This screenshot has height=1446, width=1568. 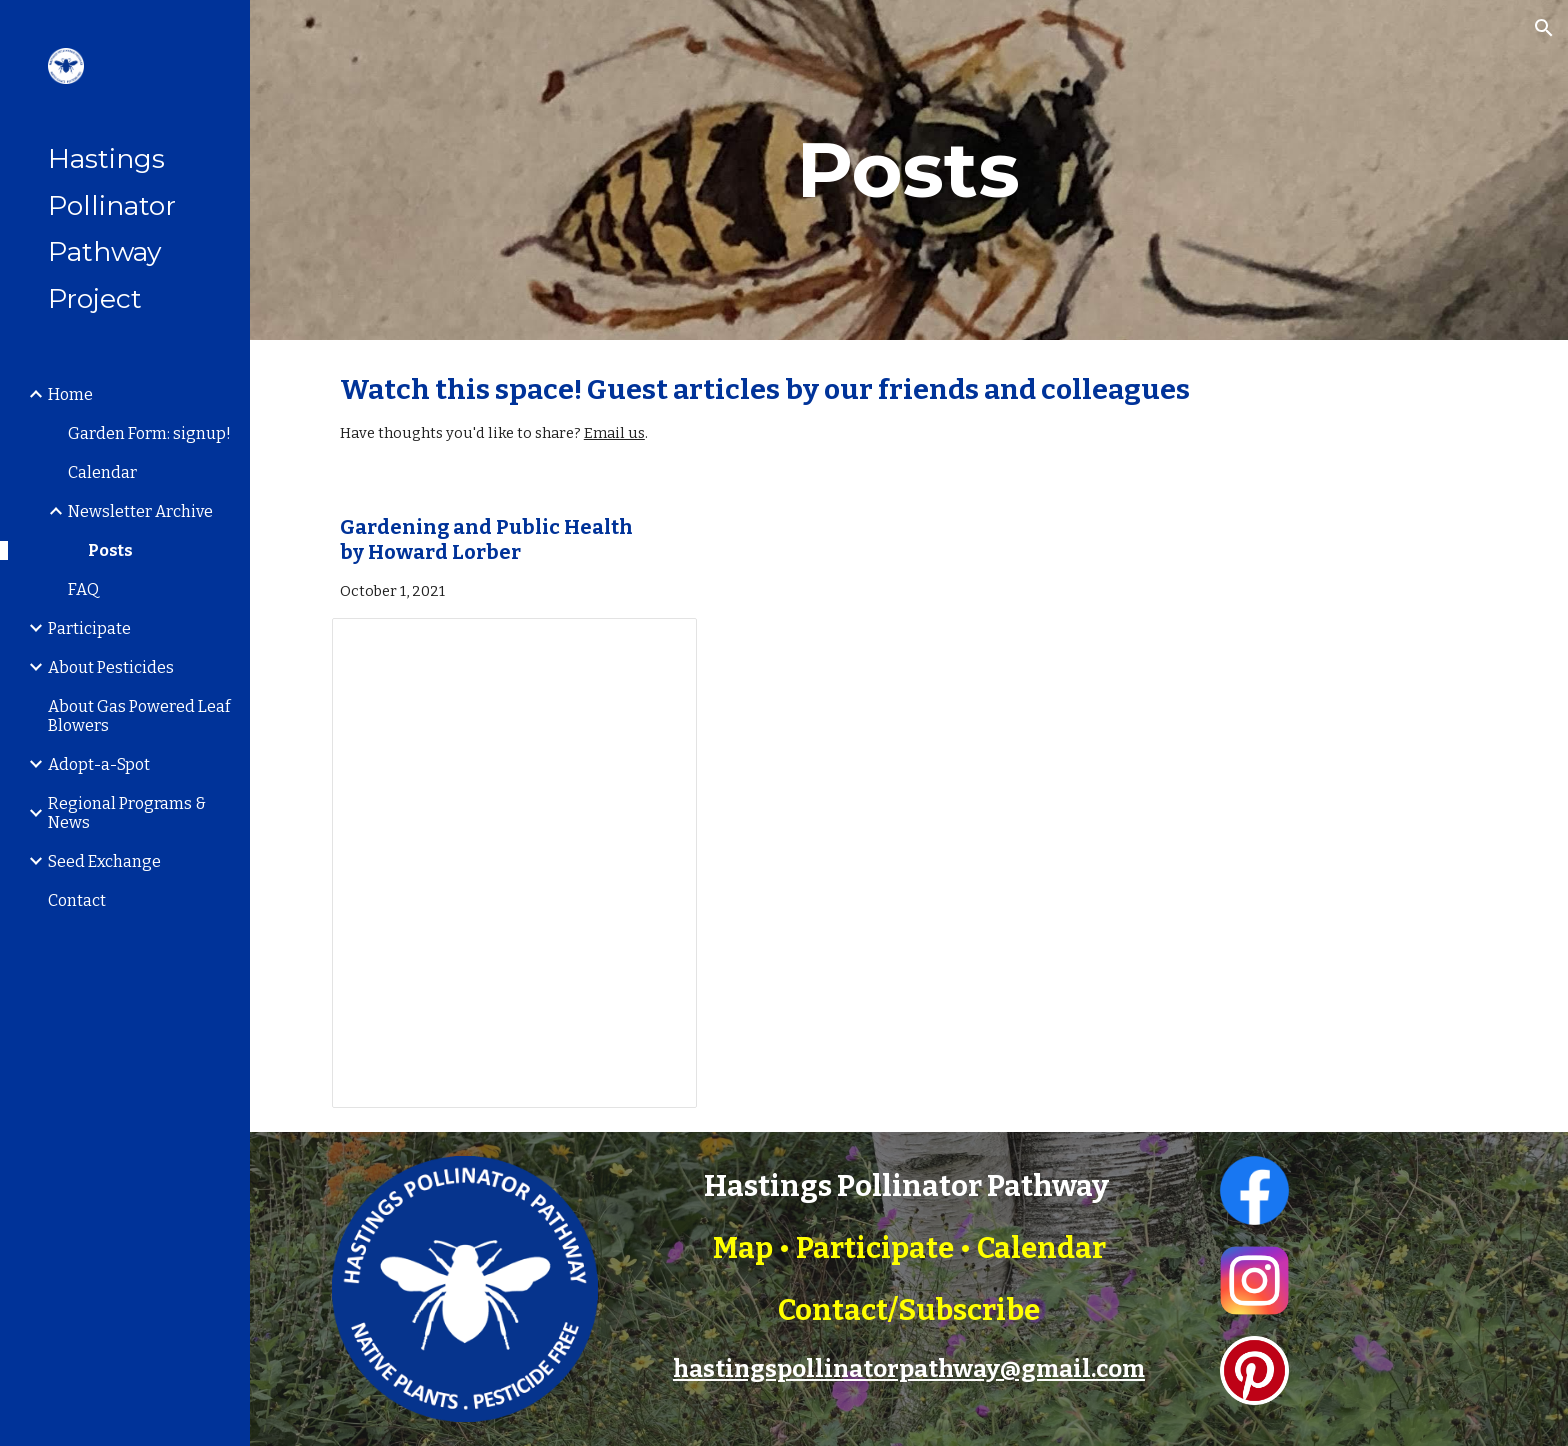 I want to click on [main], so click(x=909, y=170).